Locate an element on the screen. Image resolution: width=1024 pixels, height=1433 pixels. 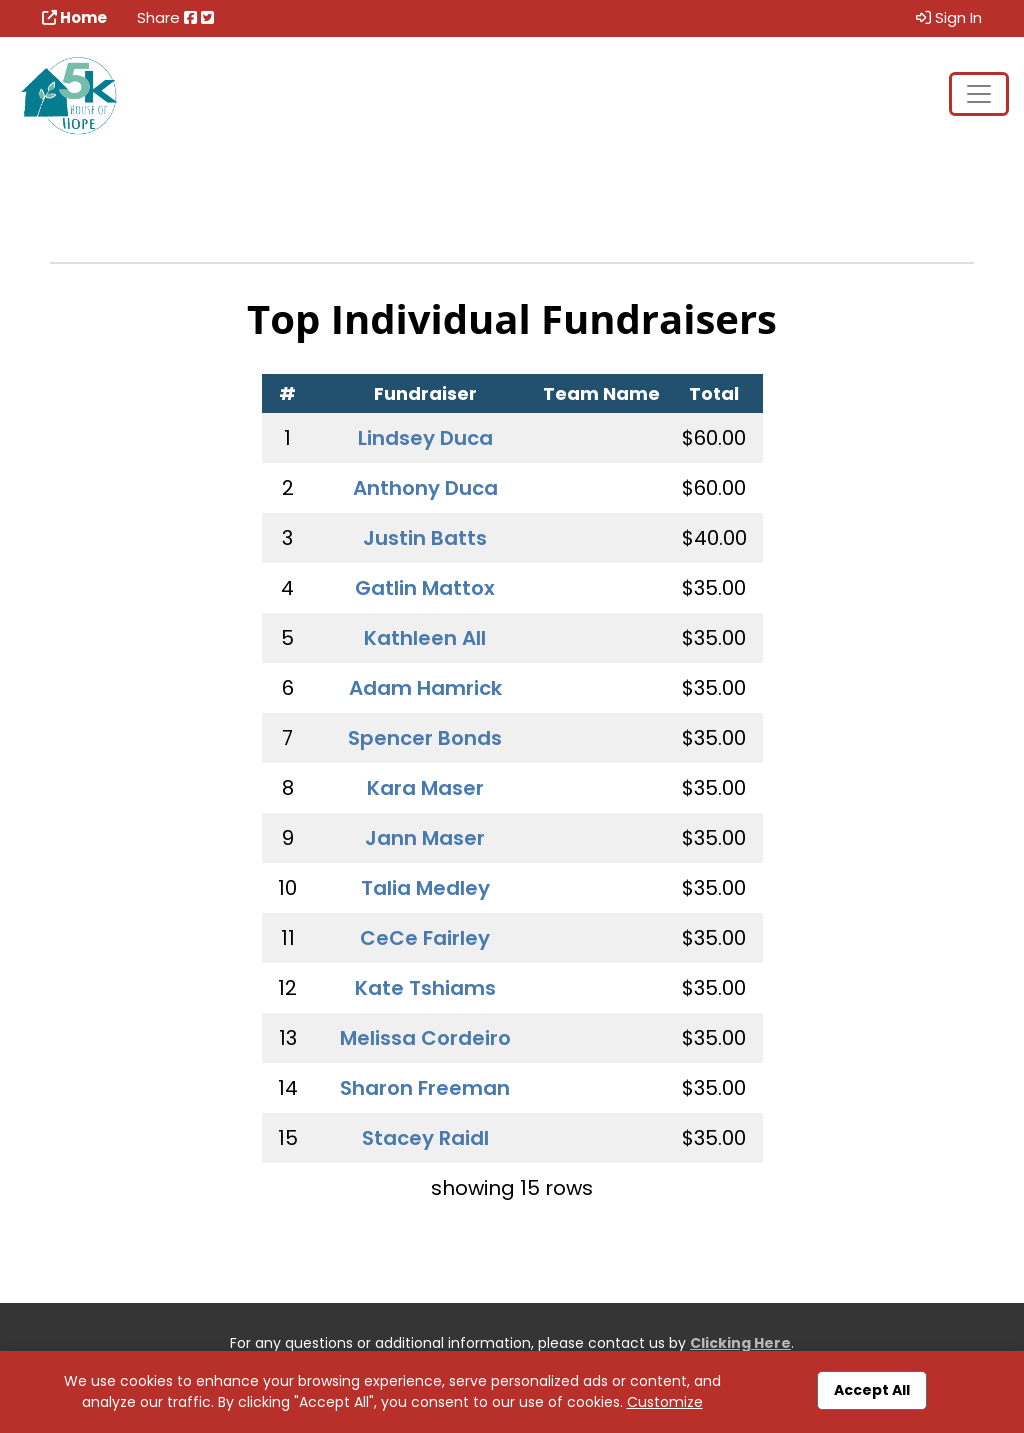
Melissa Cordeiro is located at coordinates (425, 1038).